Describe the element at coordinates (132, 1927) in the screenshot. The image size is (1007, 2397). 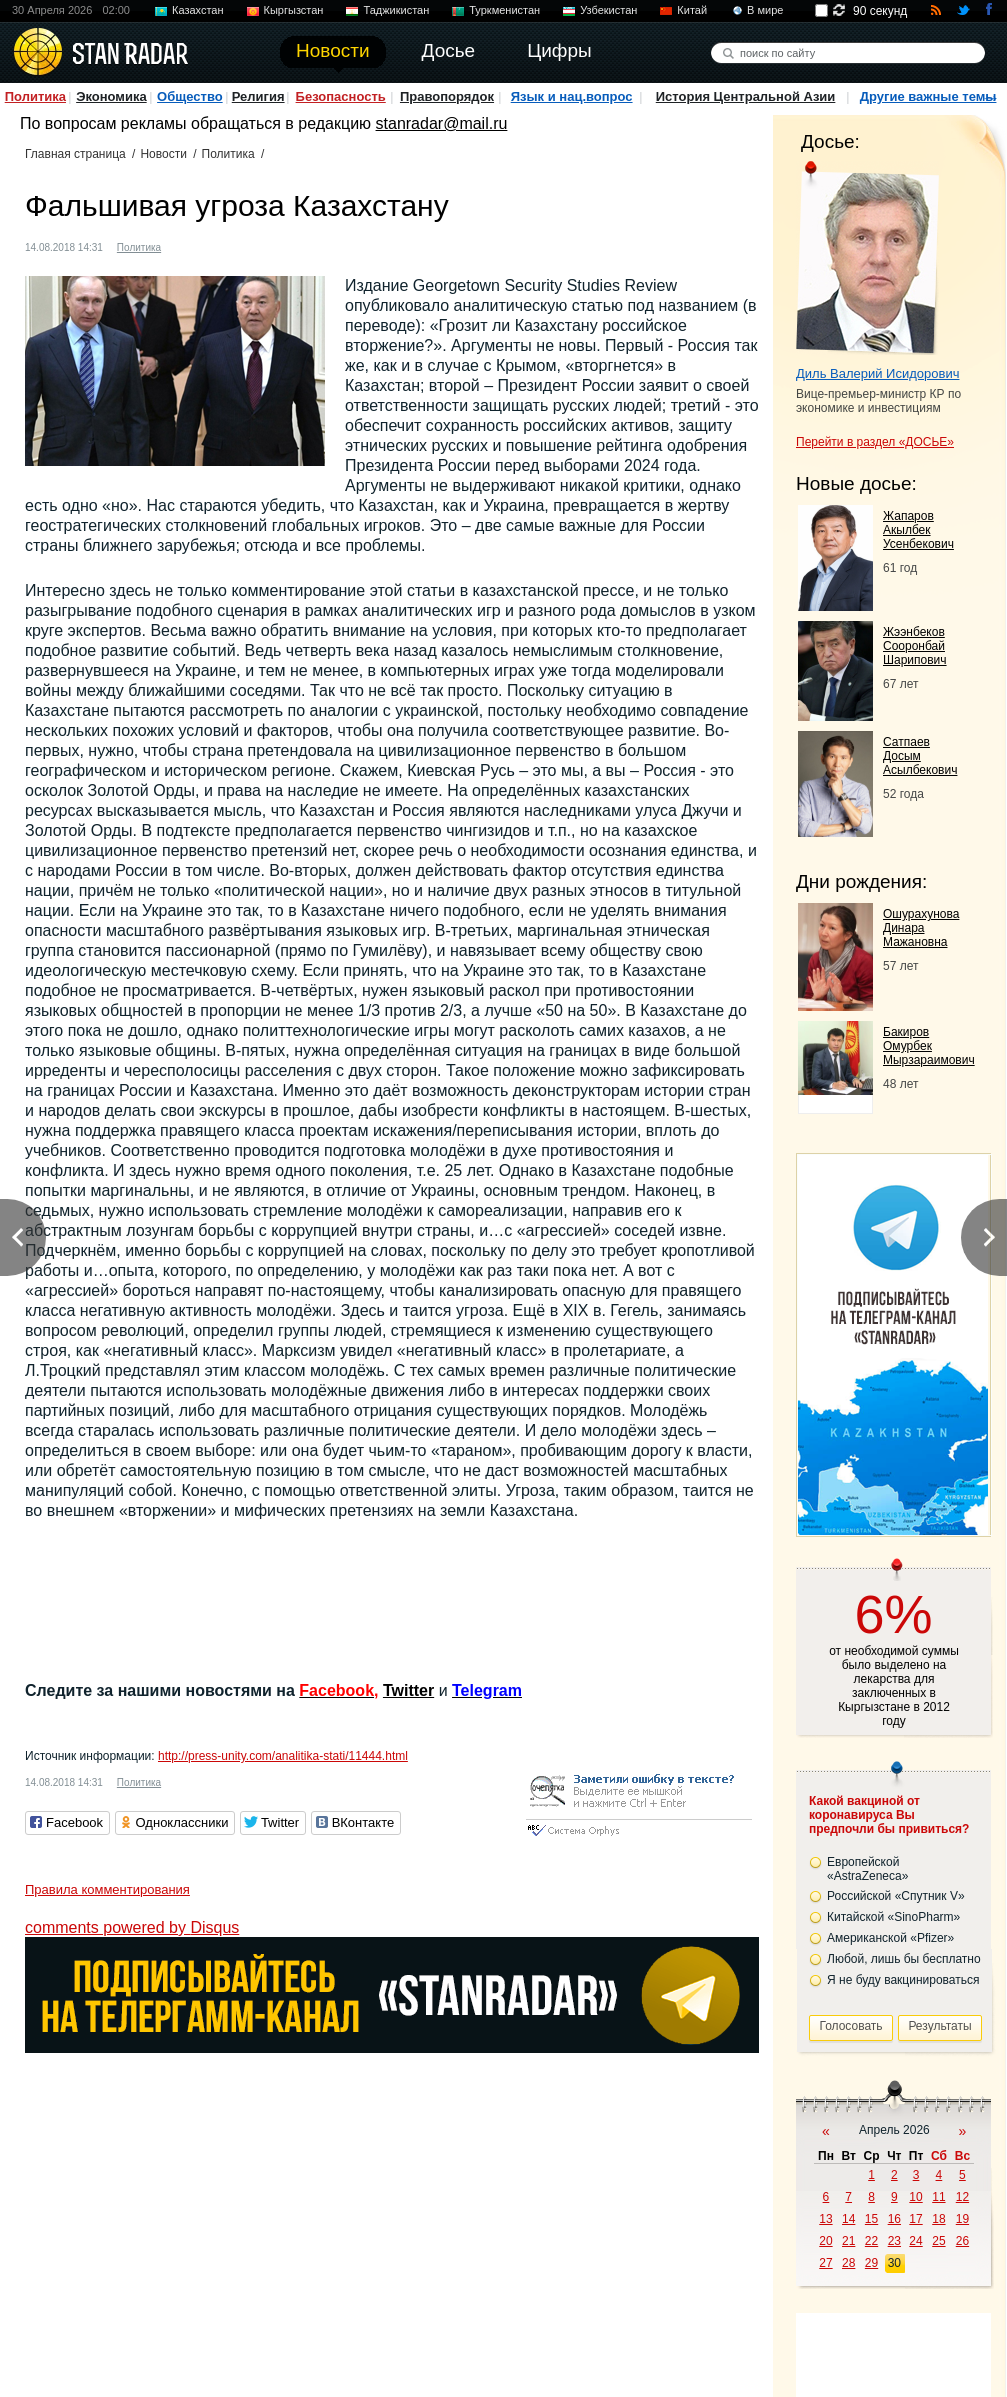
I see `comments powered by` at that location.